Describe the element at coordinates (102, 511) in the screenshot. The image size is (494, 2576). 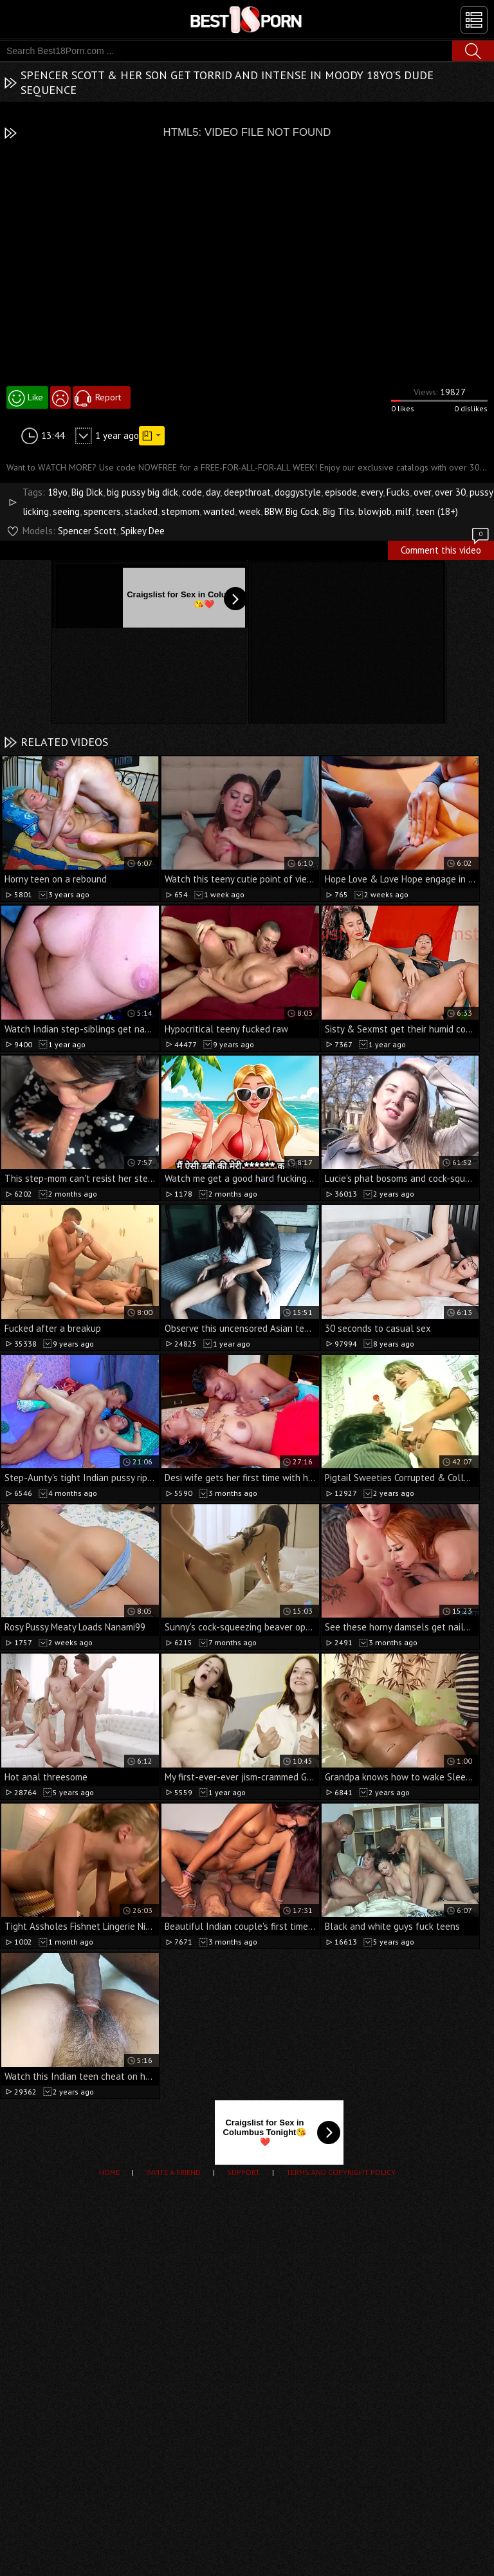
I see `spencers` at that location.